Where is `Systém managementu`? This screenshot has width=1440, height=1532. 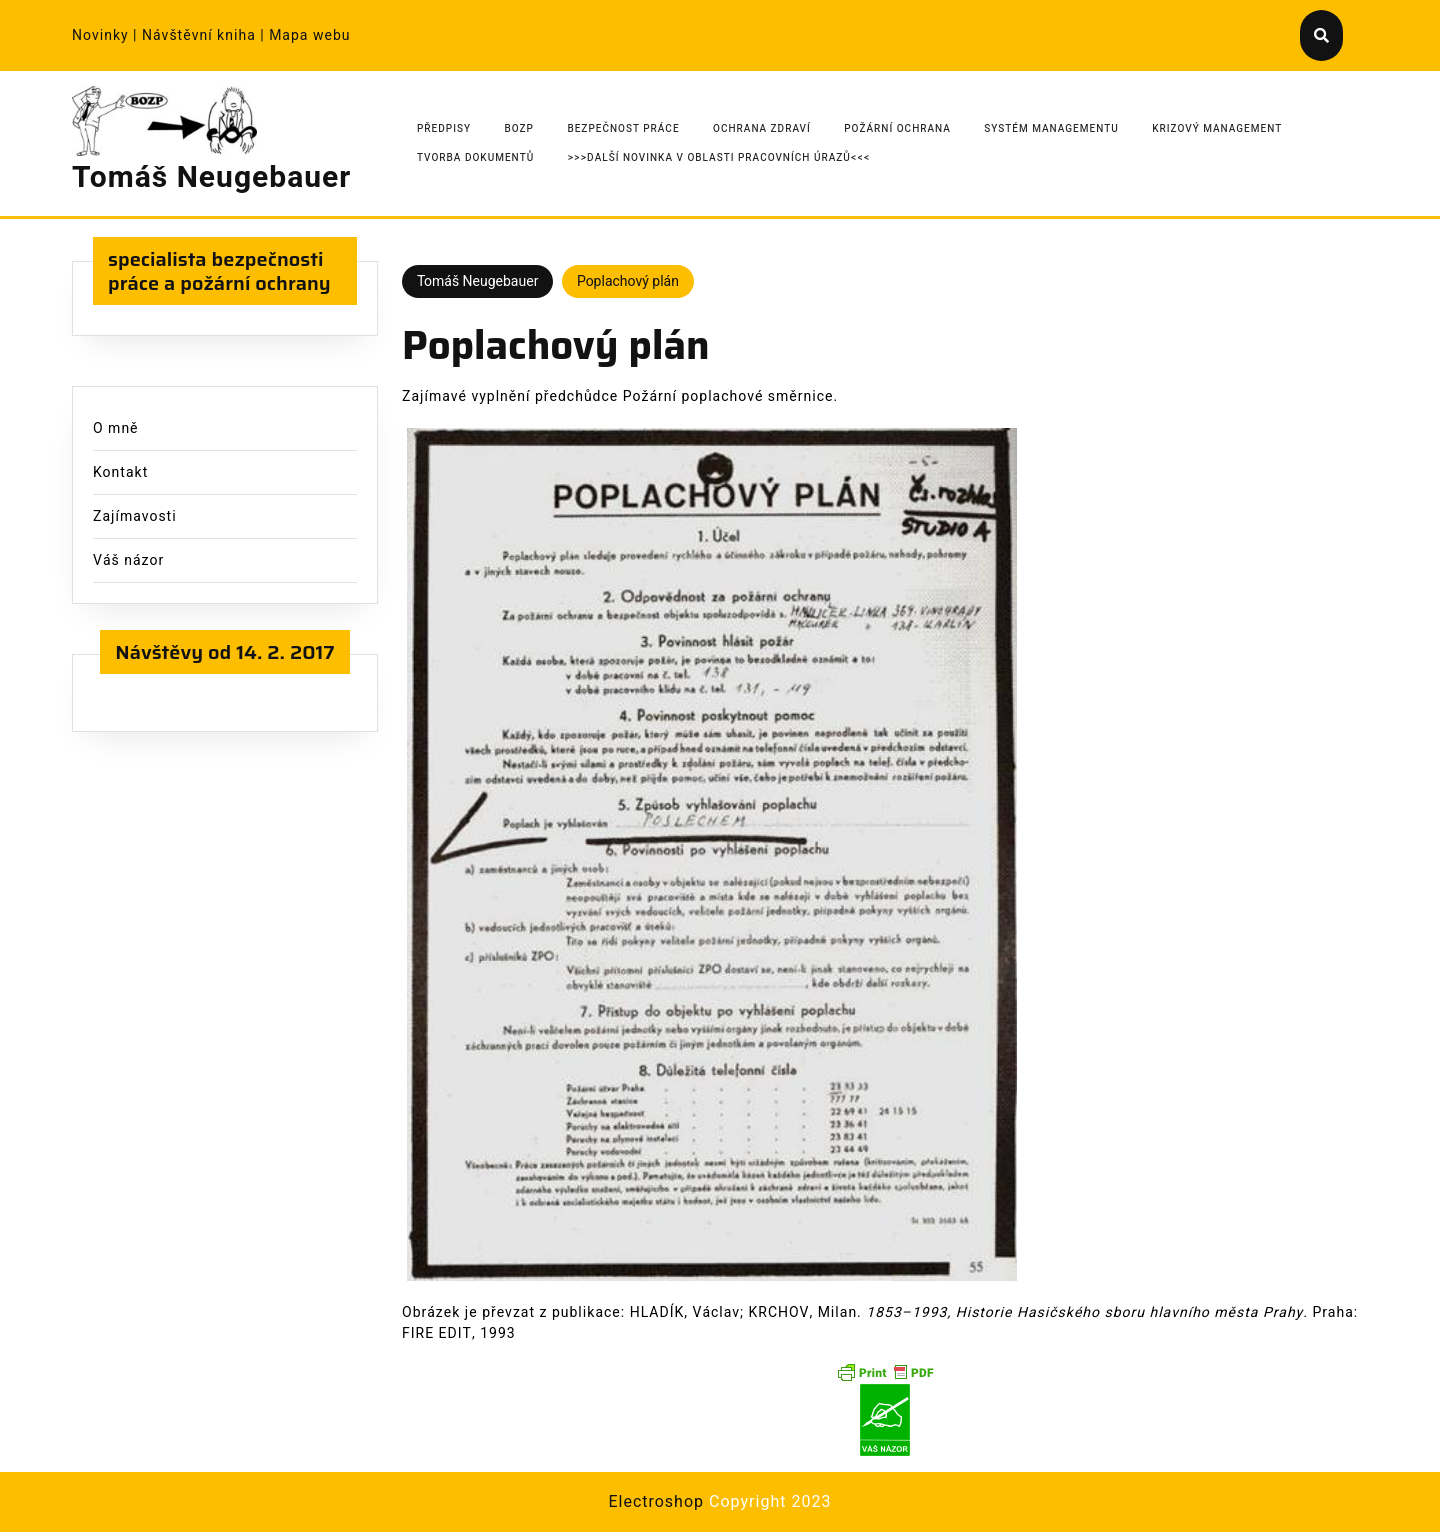
Systém managementu is located at coordinates (1051, 129).